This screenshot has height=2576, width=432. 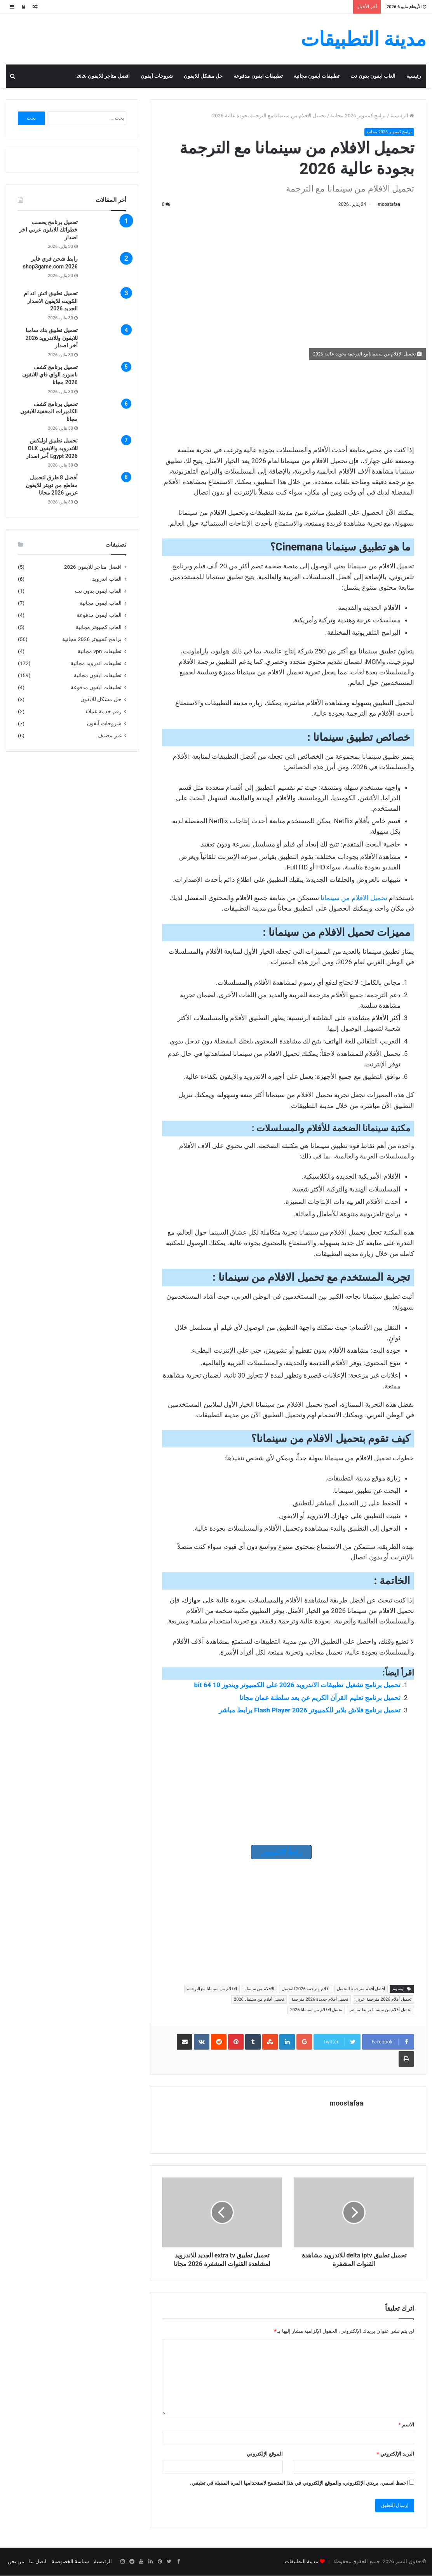 What do you see at coordinates (16, 2562) in the screenshot?
I see `من نحن` at bounding box center [16, 2562].